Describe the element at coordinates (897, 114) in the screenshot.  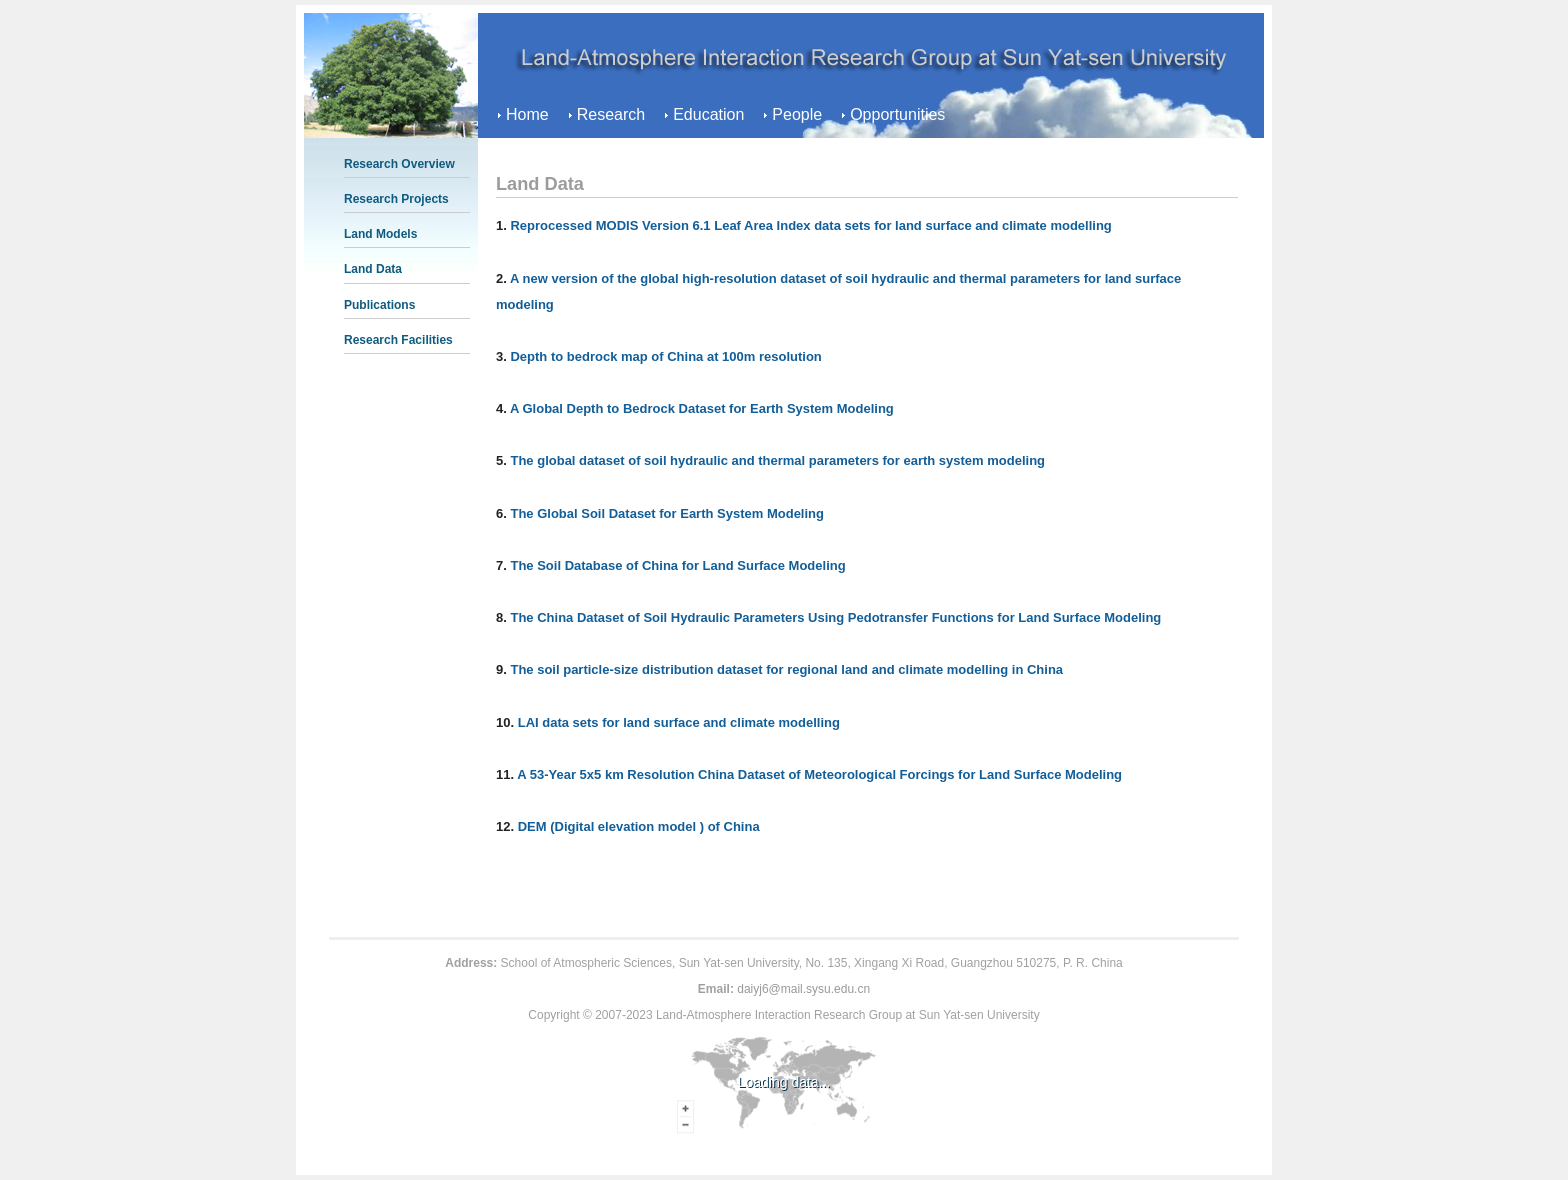
I see `Opportunities` at that location.